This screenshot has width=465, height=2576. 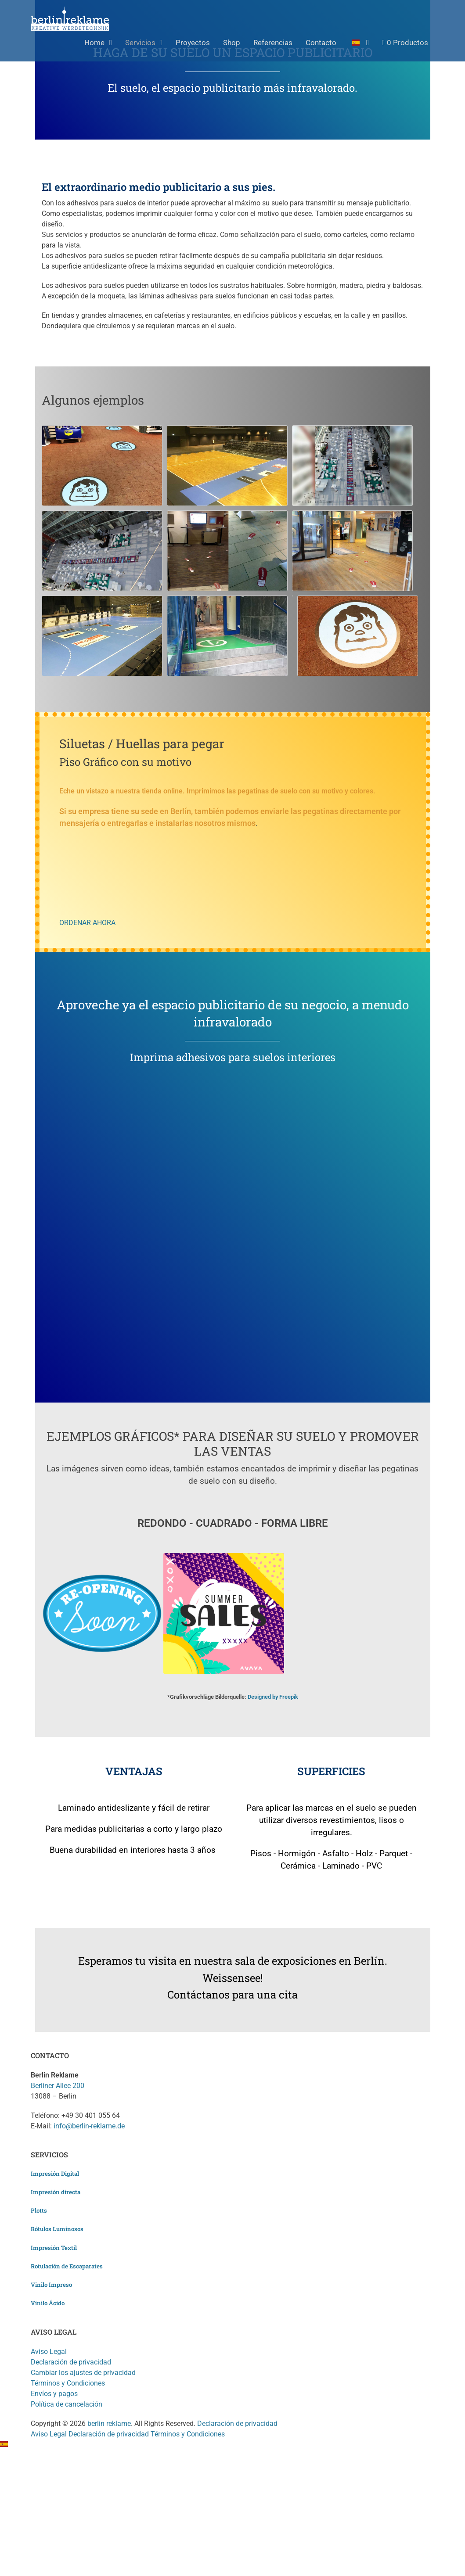 What do you see at coordinates (48, 2303) in the screenshot?
I see `Vinilo Ácido` at bounding box center [48, 2303].